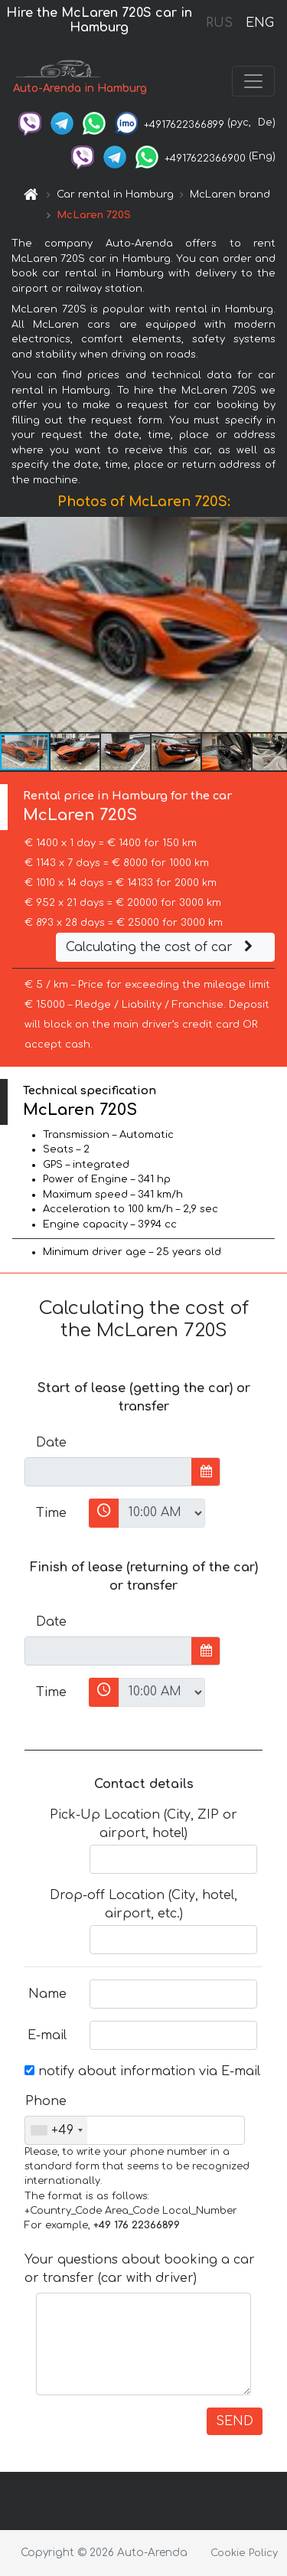 The height and width of the screenshot is (2576, 287). Describe the element at coordinates (51, 1513) in the screenshot. I see `Time` at that location.